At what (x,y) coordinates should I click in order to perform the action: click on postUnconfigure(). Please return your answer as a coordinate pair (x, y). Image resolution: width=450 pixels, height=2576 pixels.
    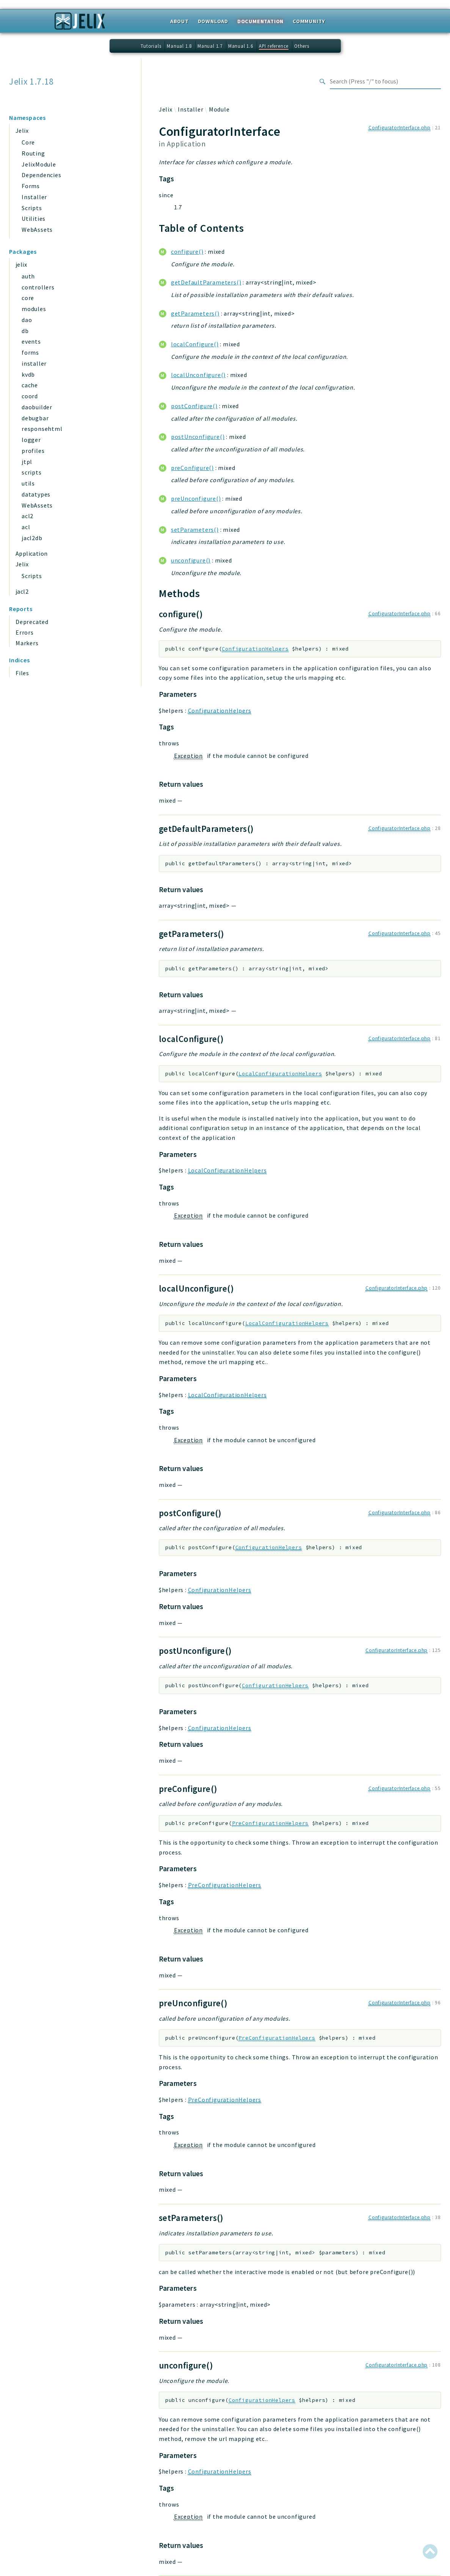
    Looking at the image, I should click on (198, 436).